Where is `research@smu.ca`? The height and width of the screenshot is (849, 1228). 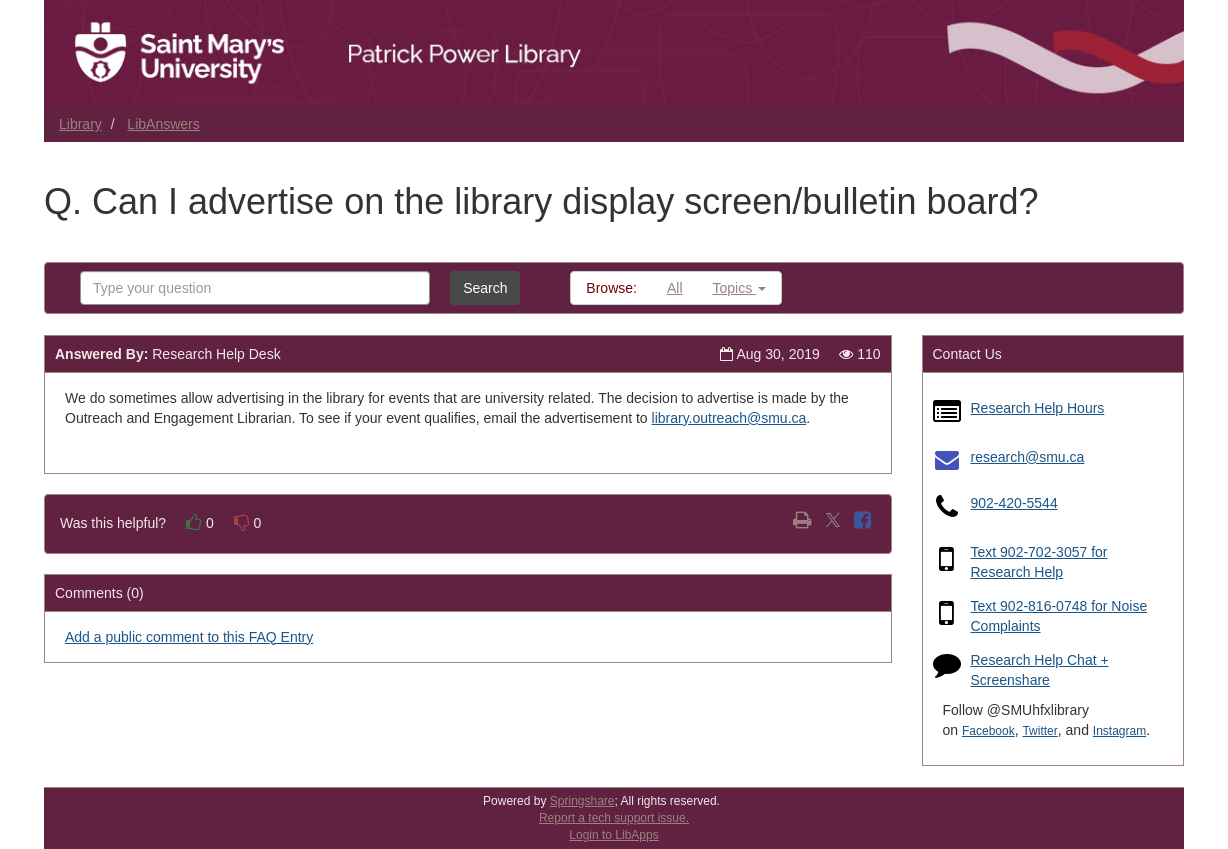 research@smu.ca is located at coordinates (1028, 457).